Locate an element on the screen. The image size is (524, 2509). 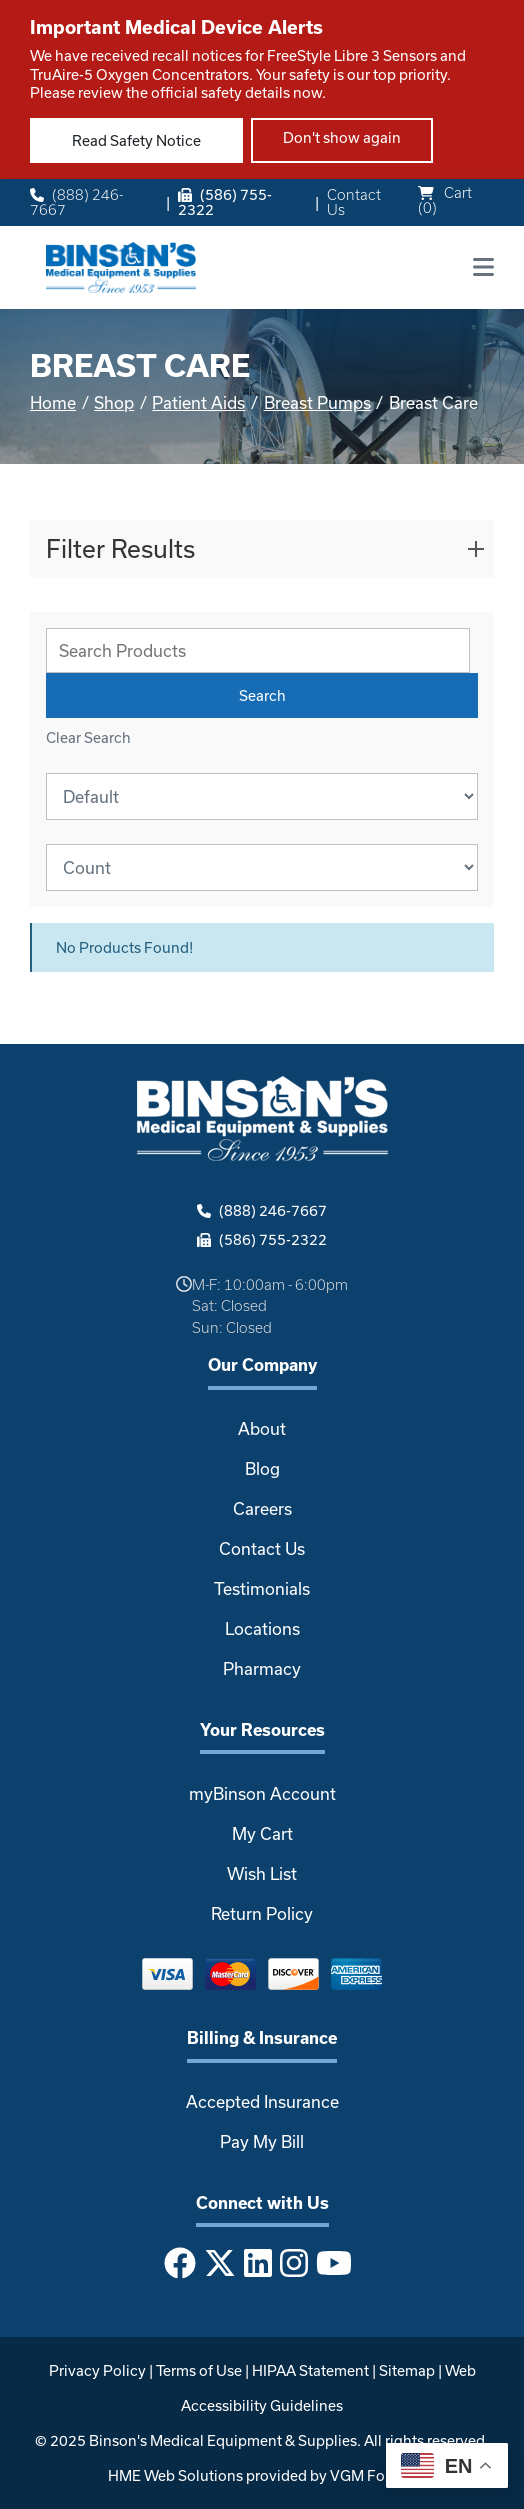
Contact Us is located at coordinates (354, 202).